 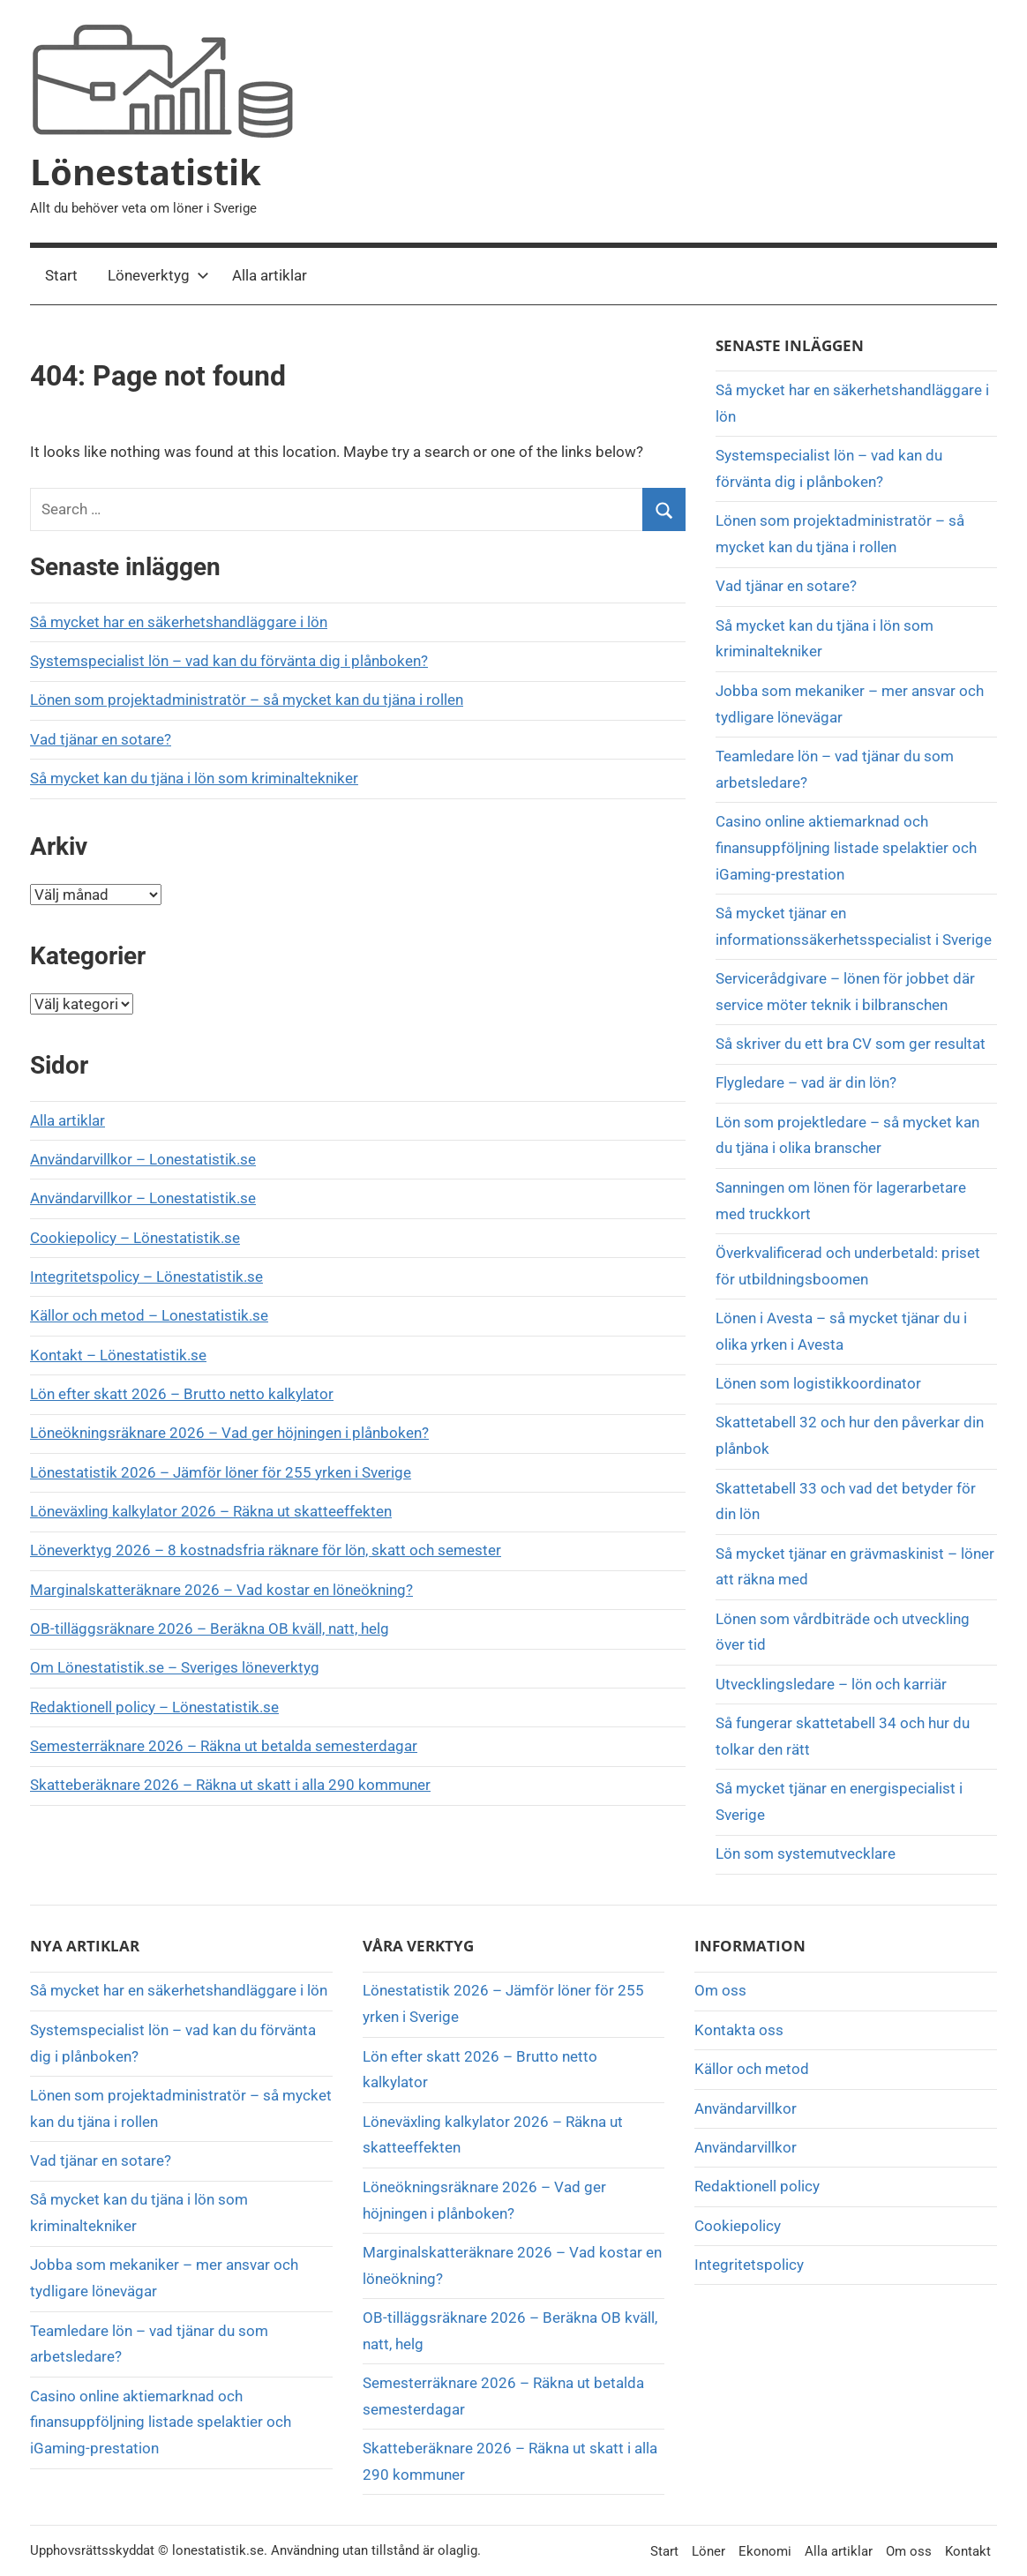 I want to click on Semesterräknare 2026 – Räkna ut betalda semesterdagar, so click(x=223, y=1746).